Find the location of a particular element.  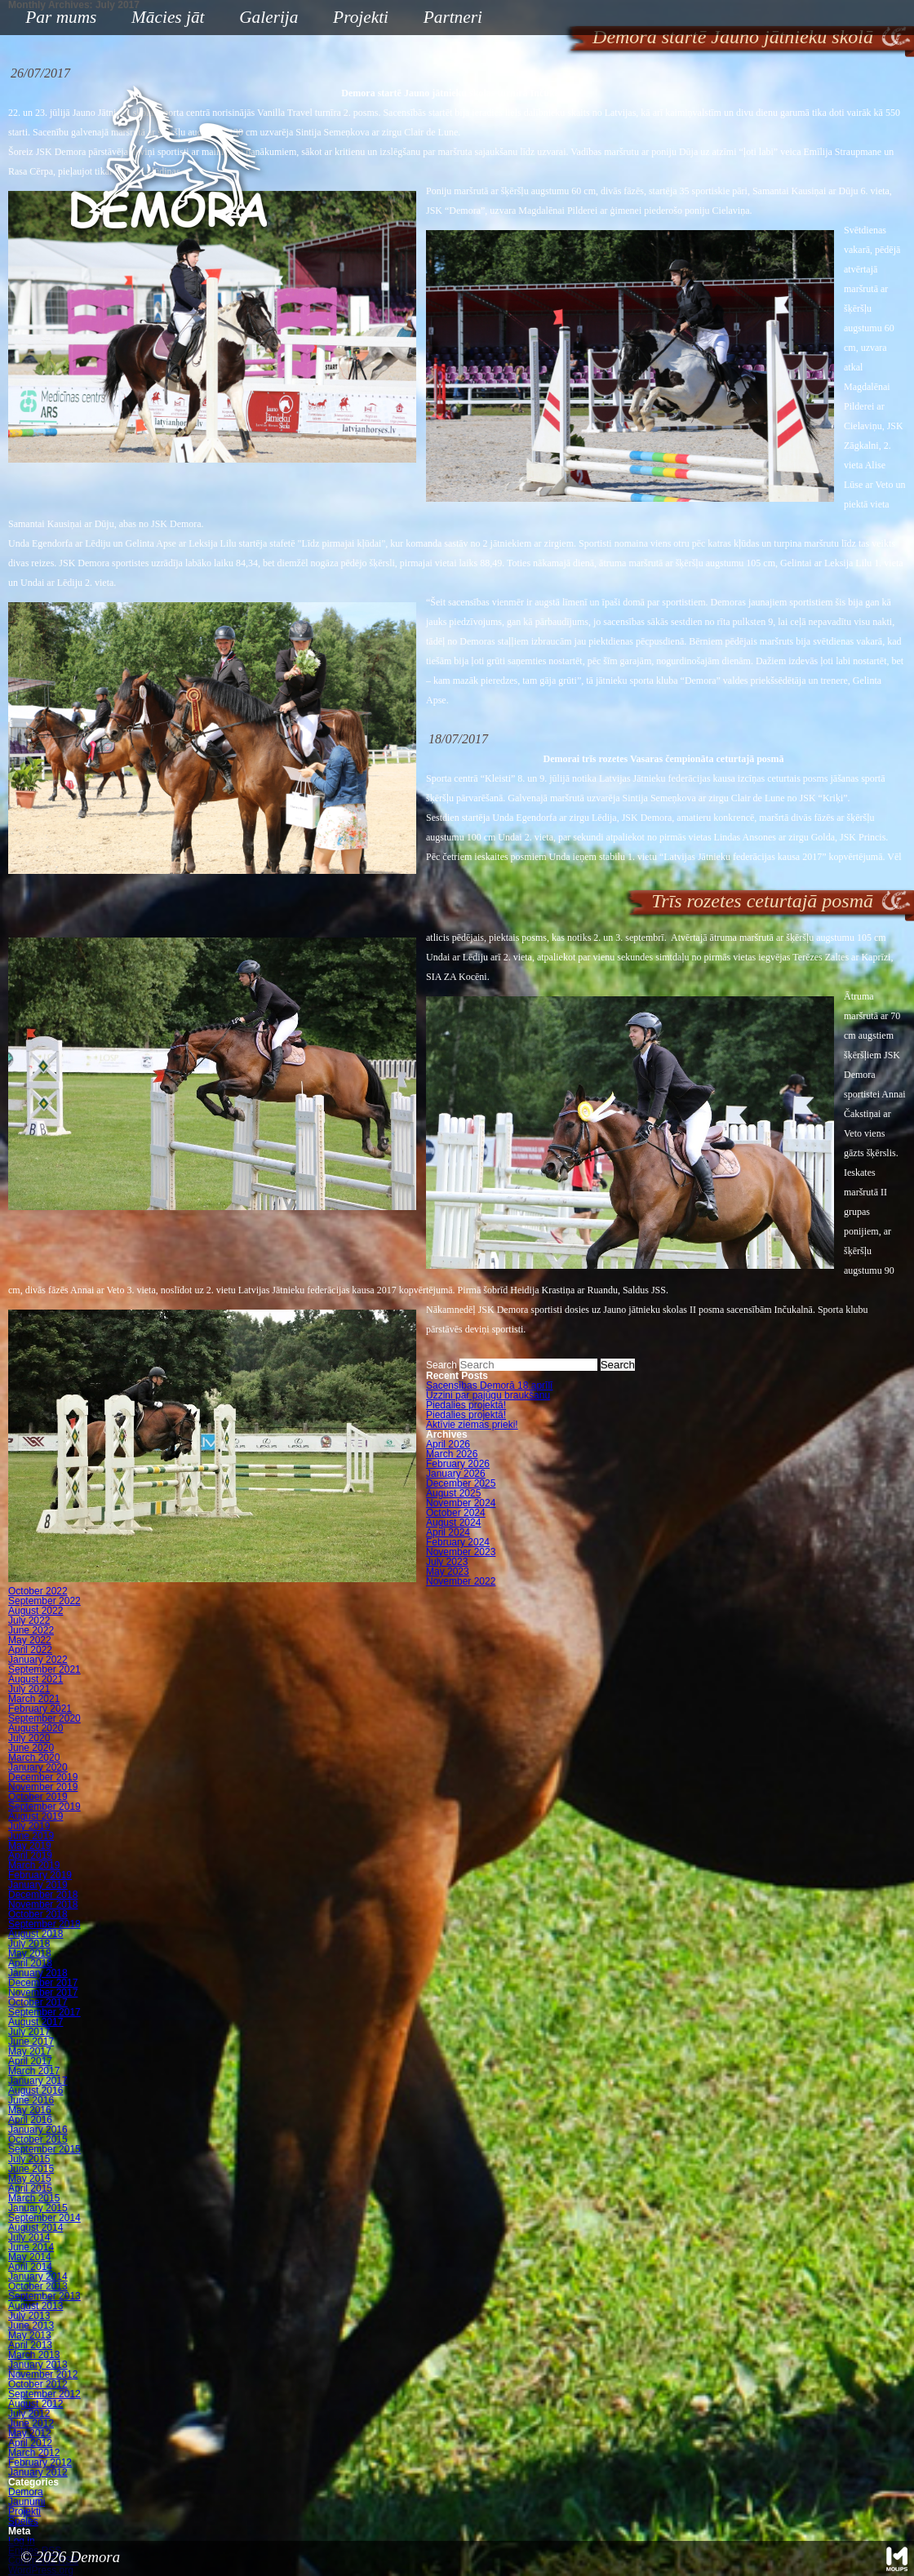

Sacensības Demorā 18.aprīlī is located at coordinates (489, 1385).